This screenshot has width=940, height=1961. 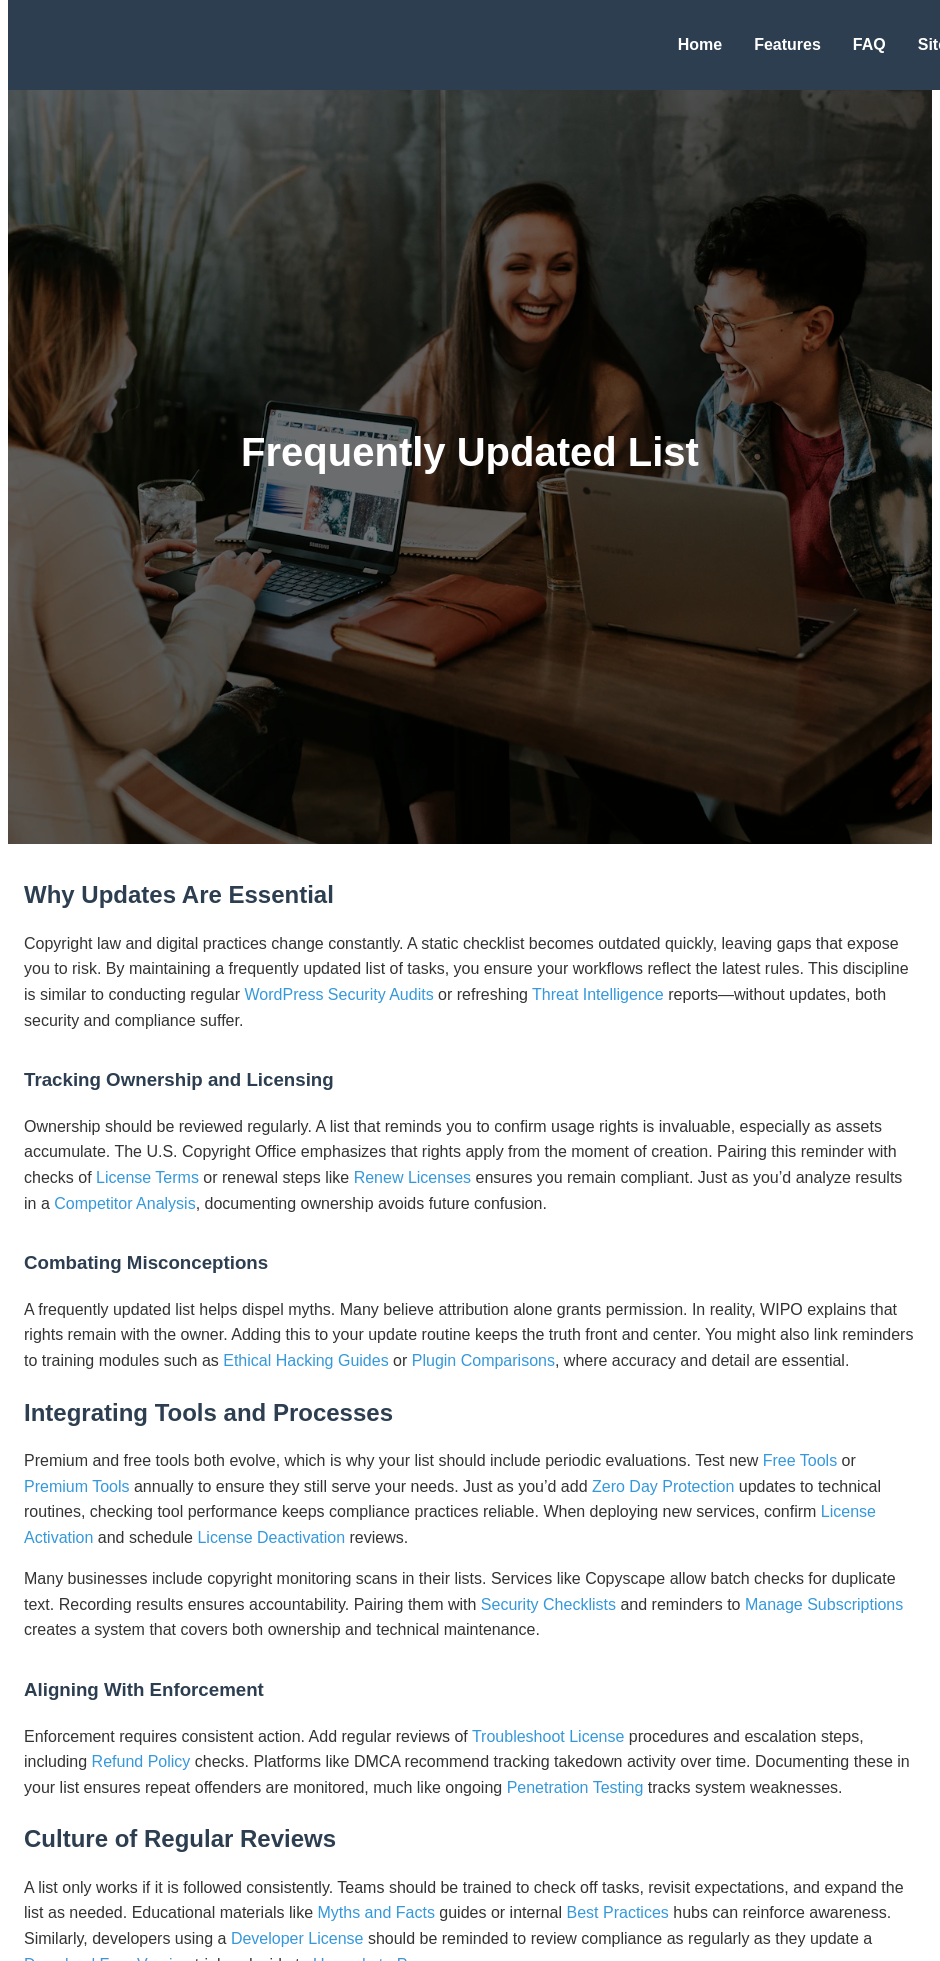 What do you see at coordinates (663, 1486) in the screenshot?
I see `Zero Day Protection` at bounding box center [663, 1486].